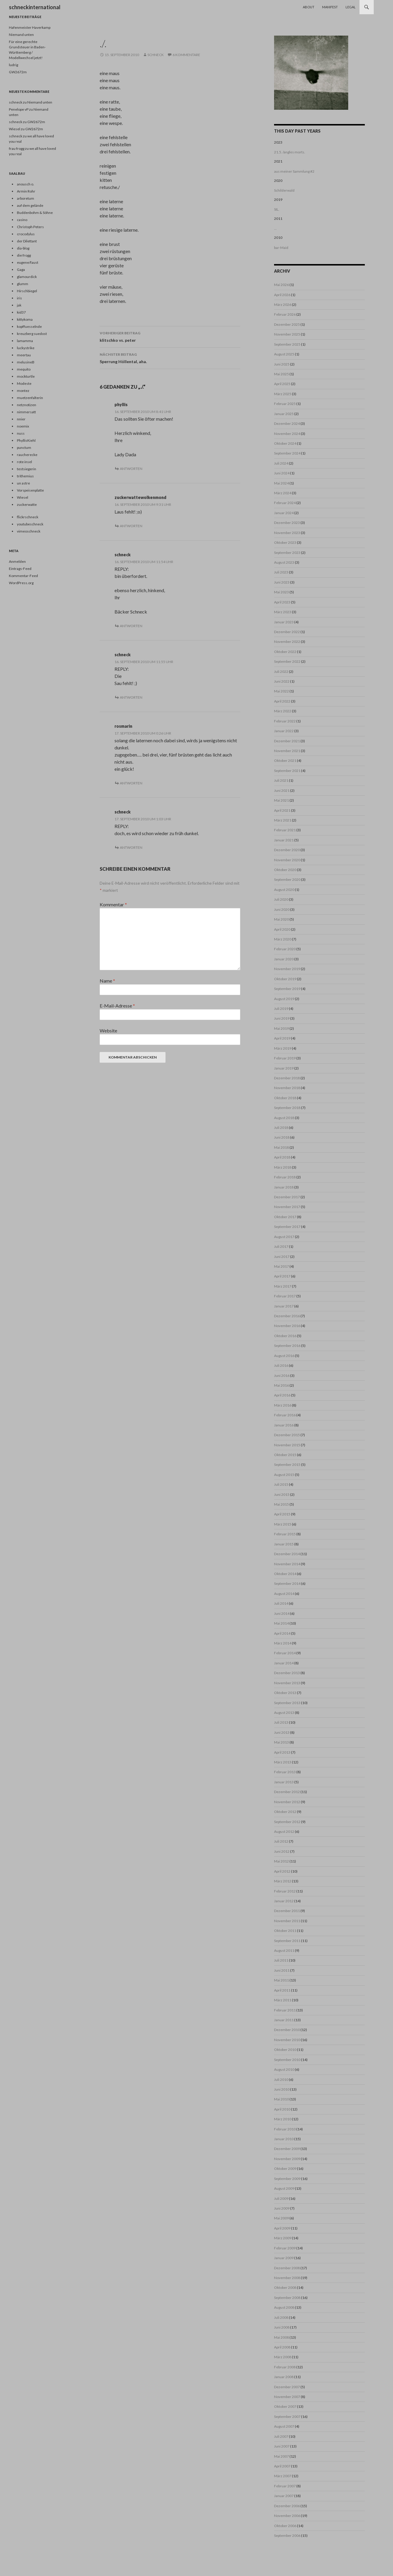 The image size is (393, 2576). Describe the element at coordinates (282, 394) in the screenshot. I see `März 2025` at that location.